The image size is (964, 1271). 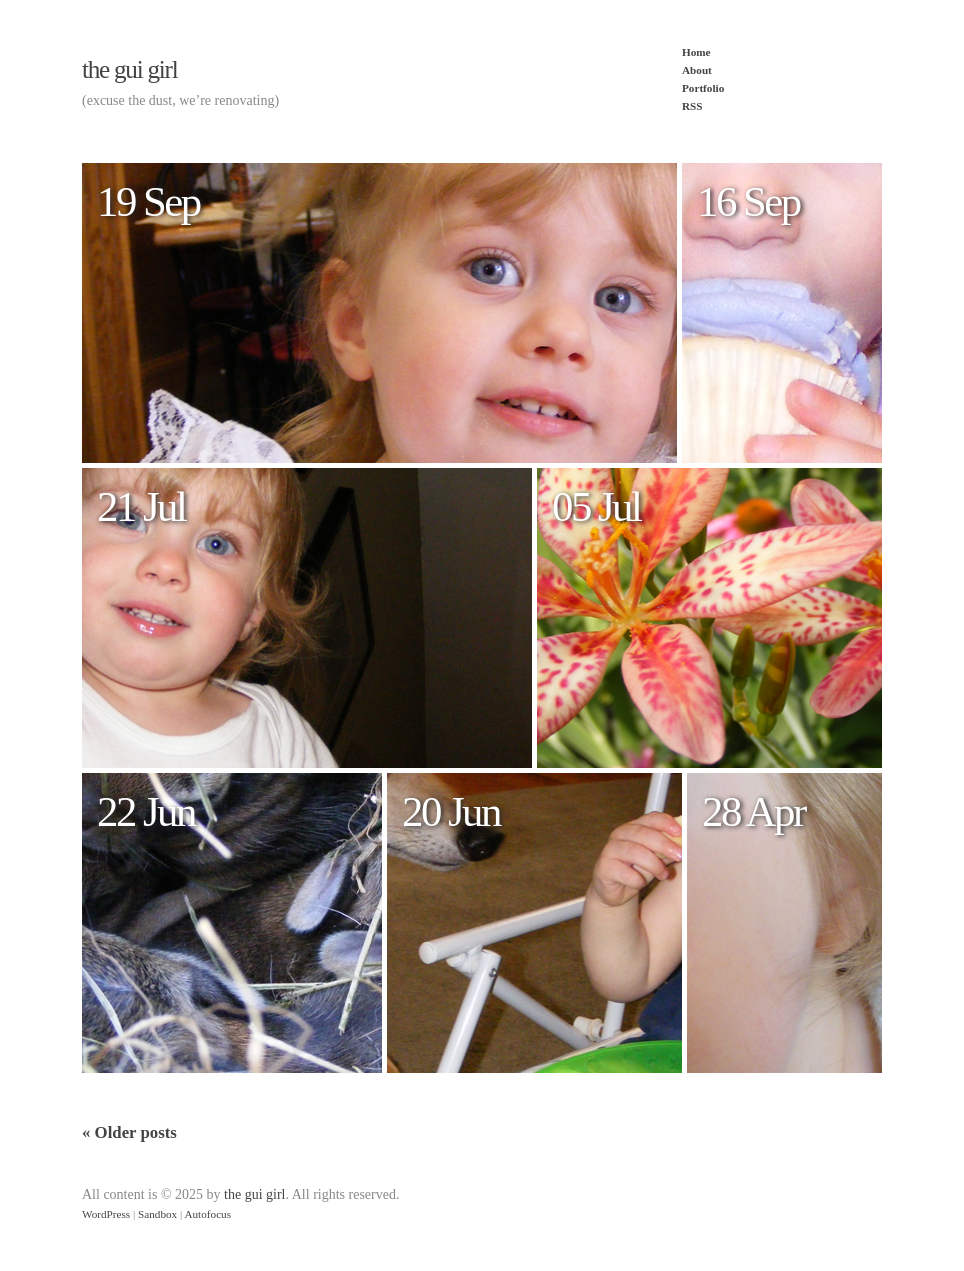 I want to click on Home, so click(x=696, y=52).